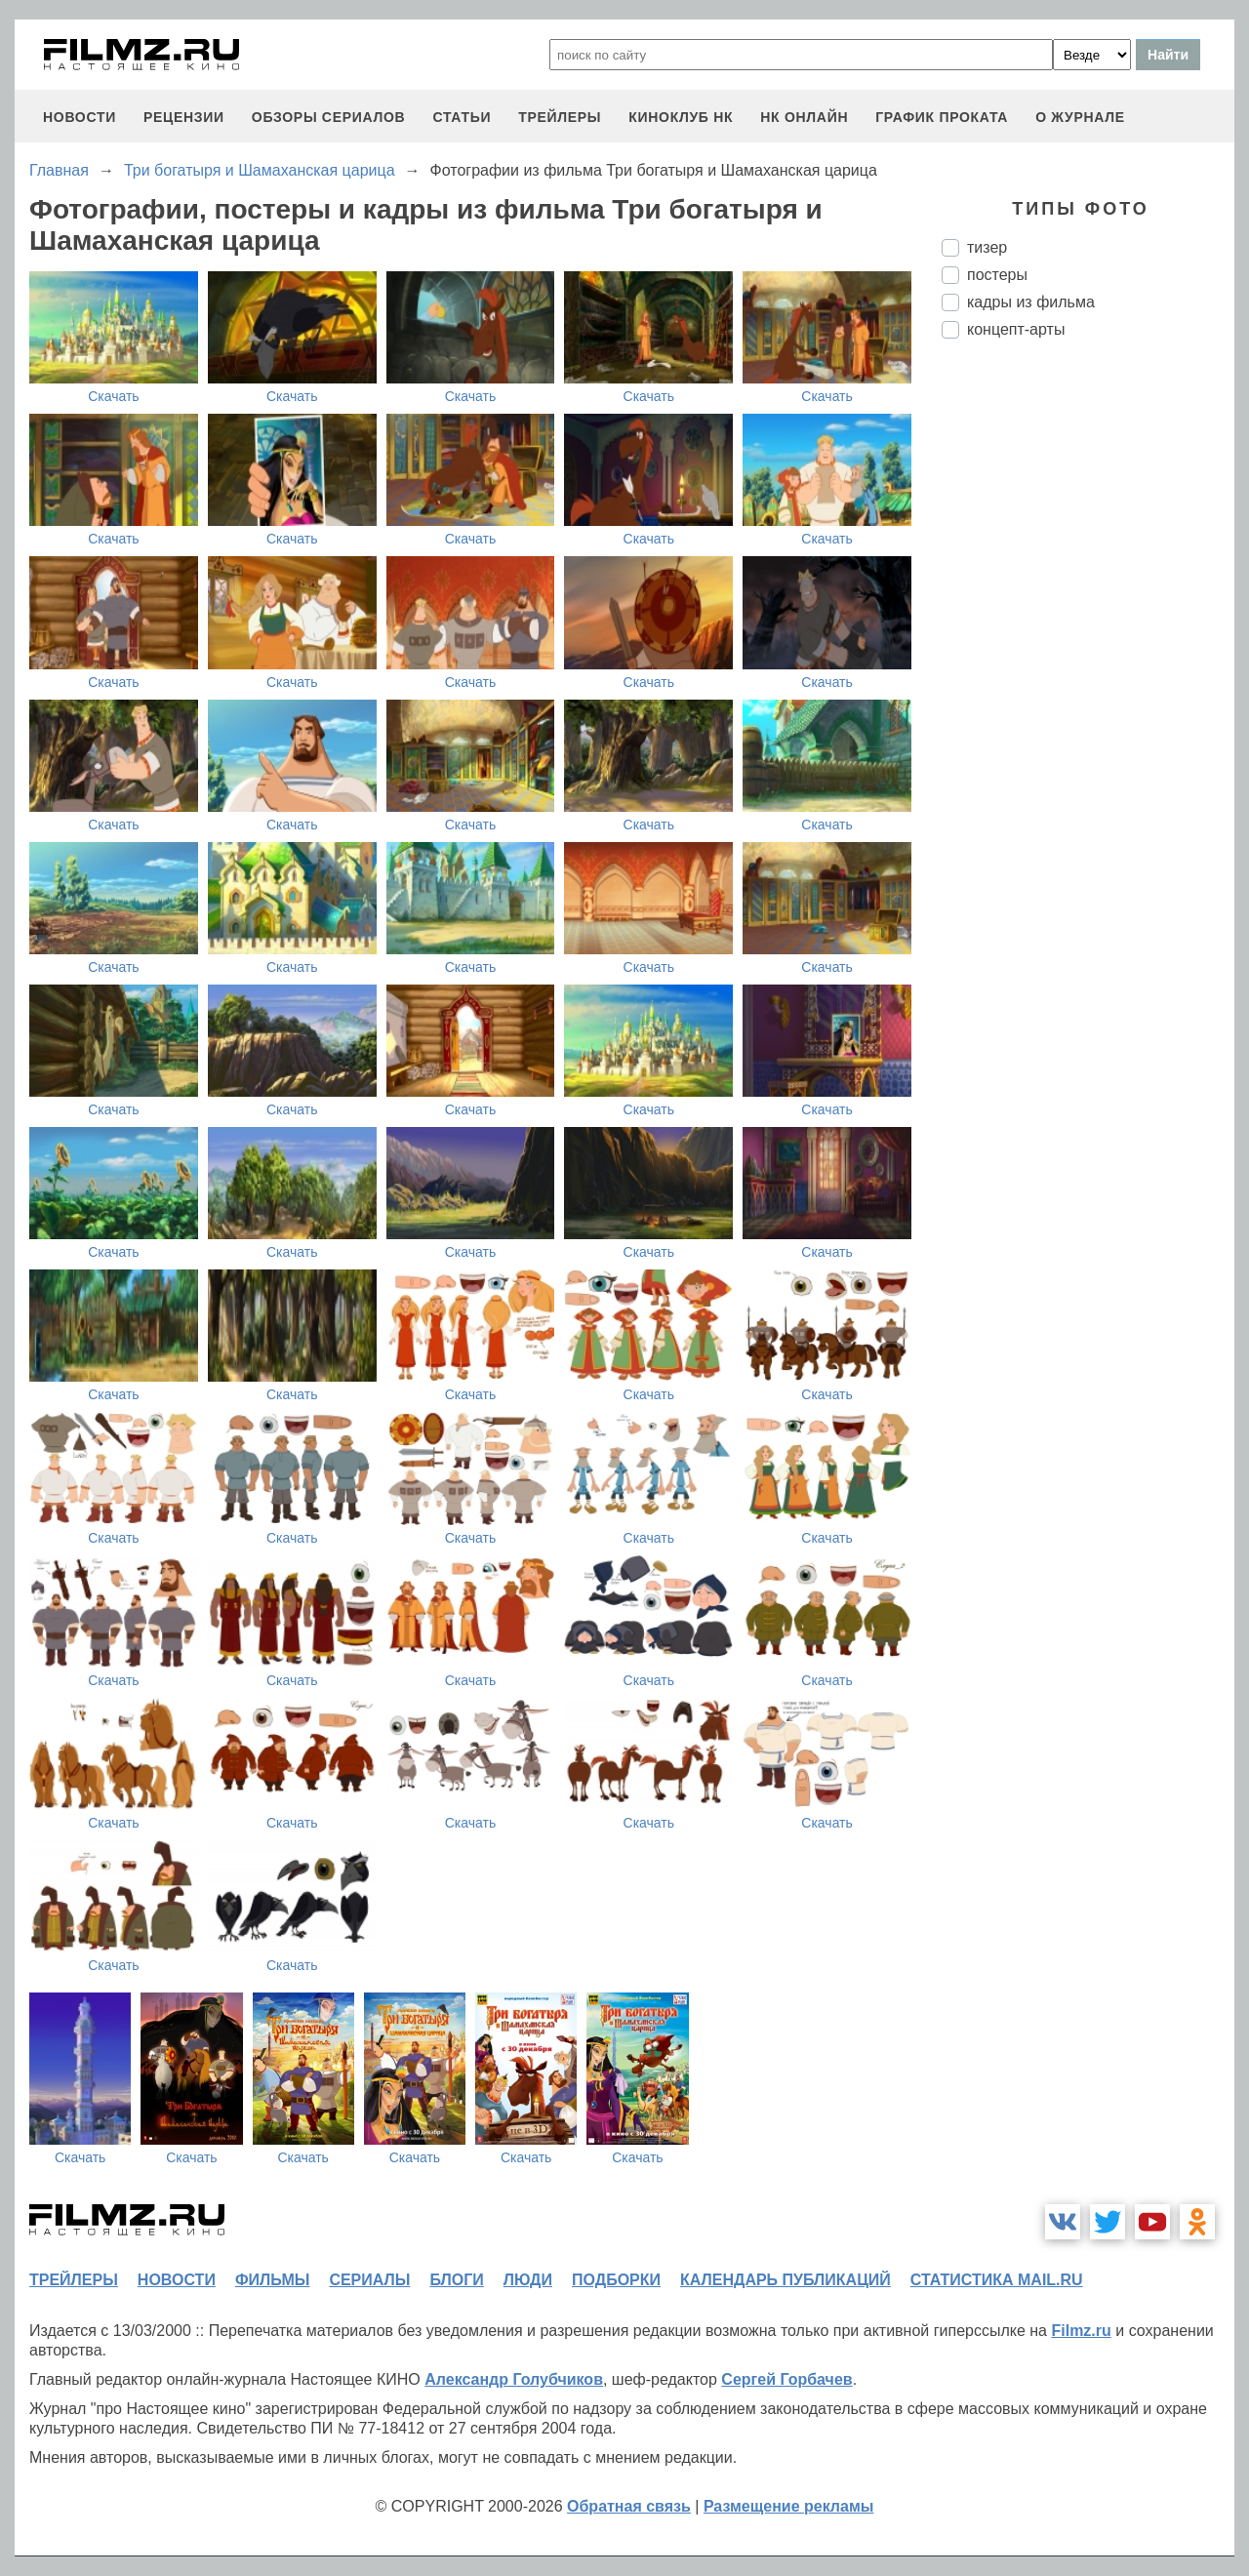  I want to click on Александр Голубчиков, so click(513, 2379).